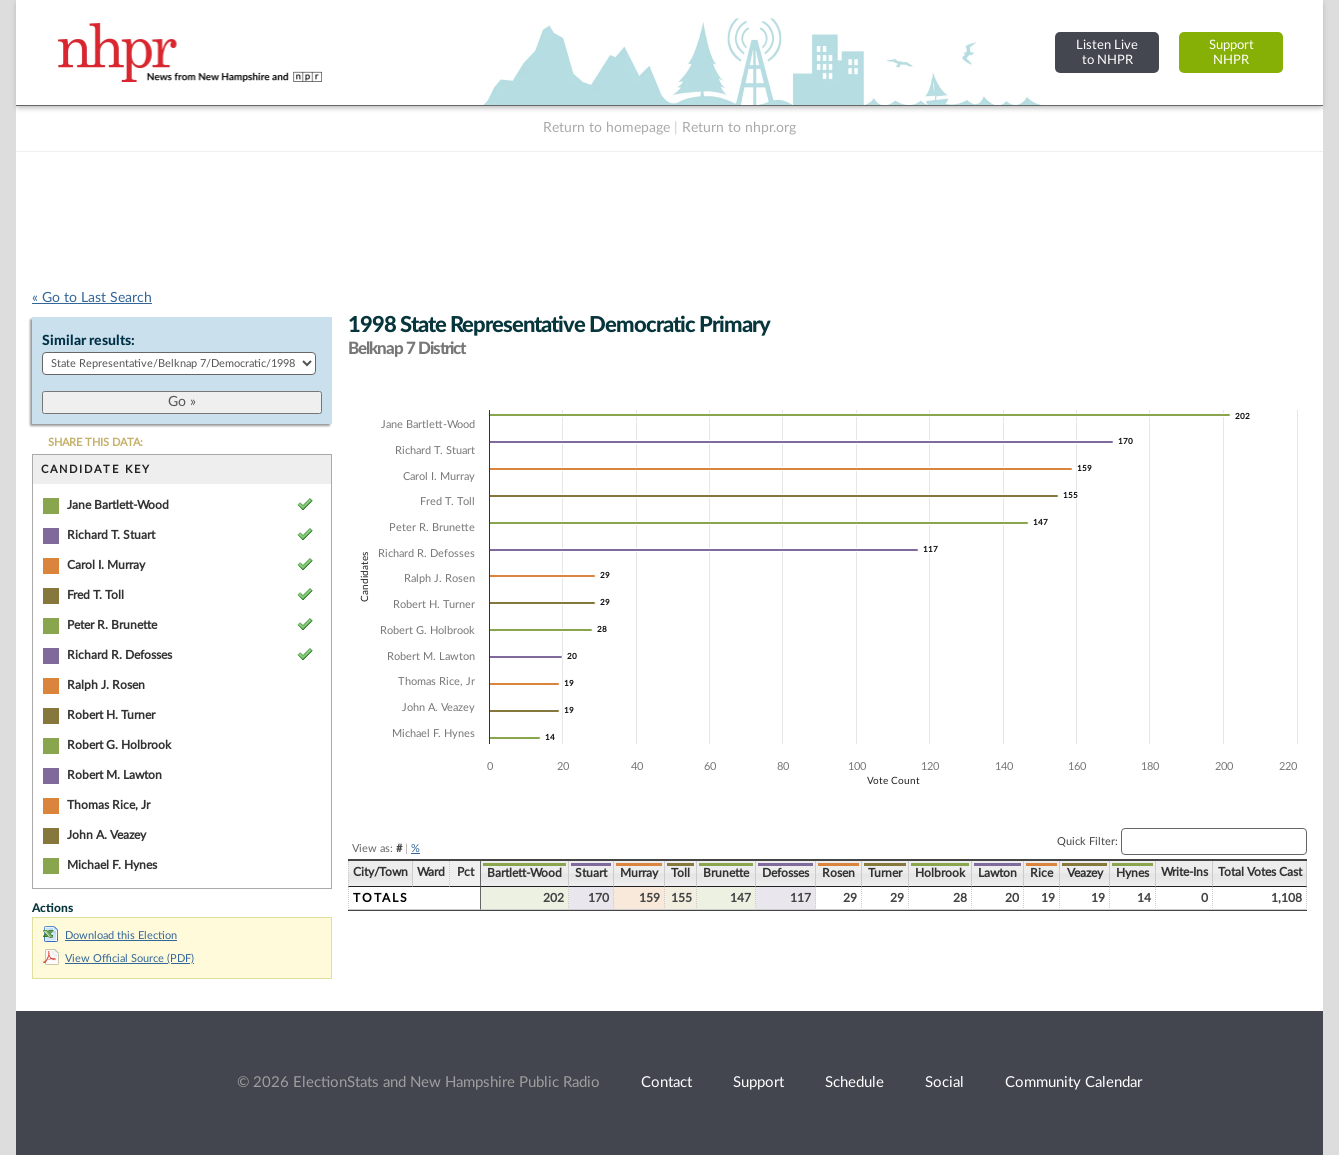  Describe the element at coordinates (118, 958) in the screenshot. I see `View Official Source (PDF)` at that location.